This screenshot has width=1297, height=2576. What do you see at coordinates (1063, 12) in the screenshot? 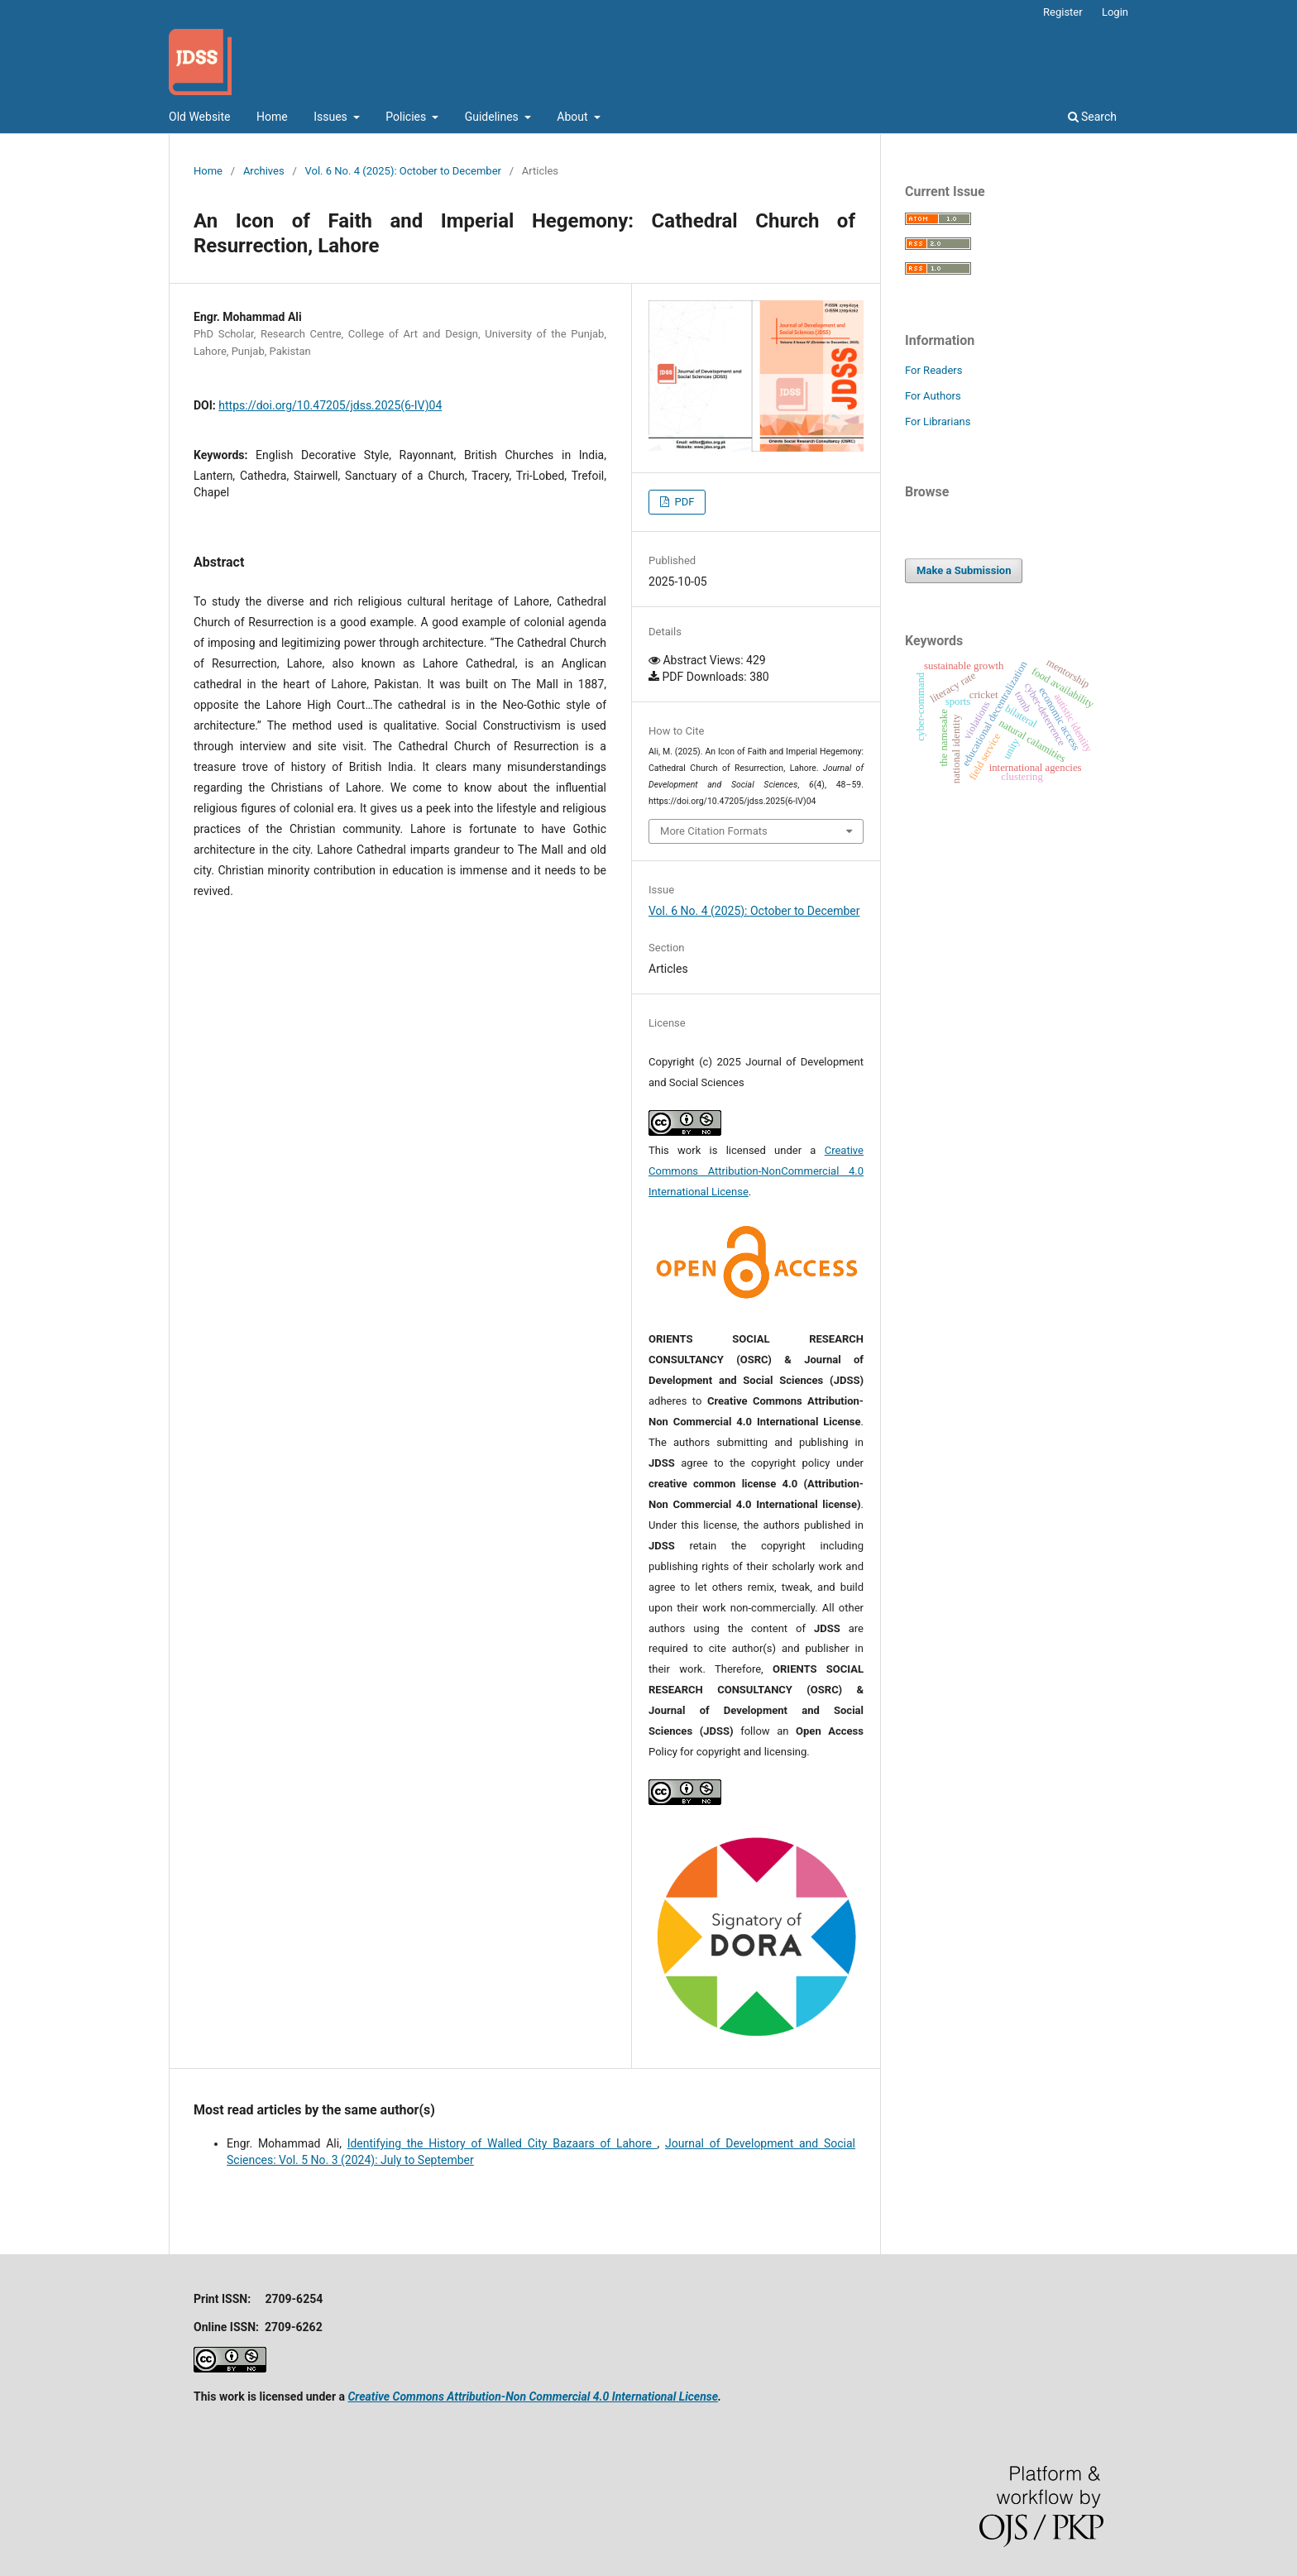
I see `Register` at bounding box center [1063, 12].